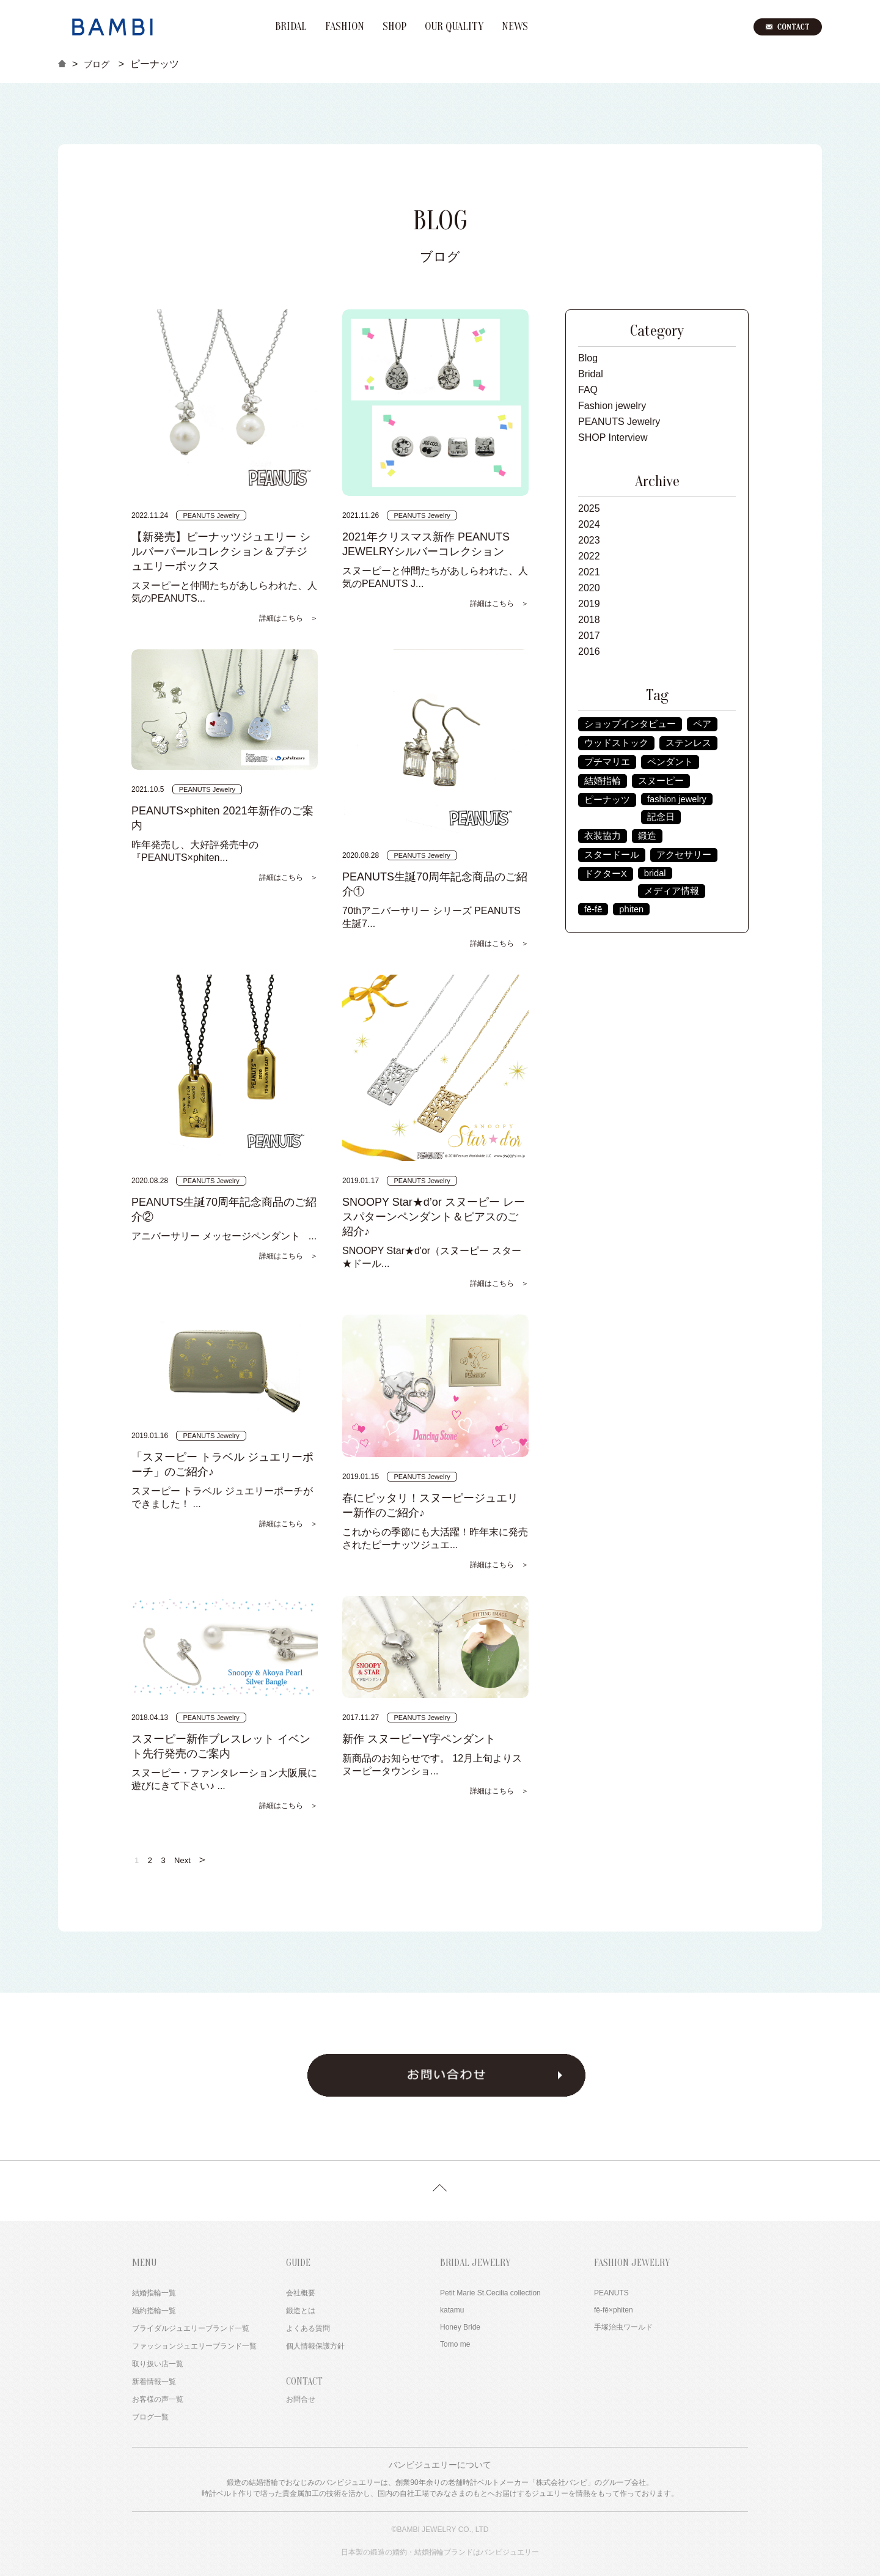  What do you see at coordinates (300, 2310) in the screenshot?
I see `鍛造とは` at bounding box center [300, 2310].